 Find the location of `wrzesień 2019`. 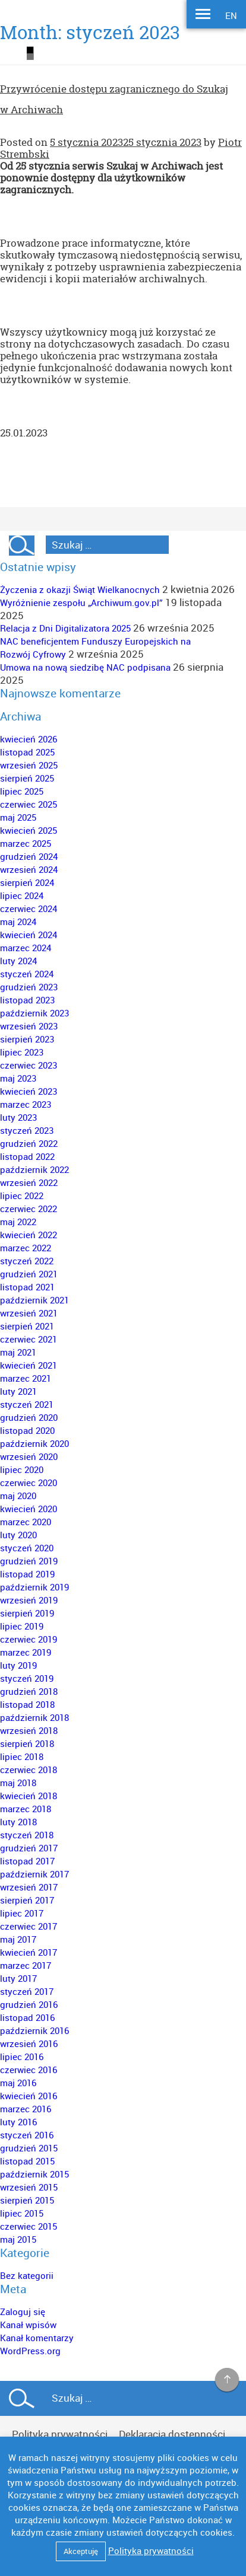

wrzesień 2019 is located at coordinates (29, 1600).